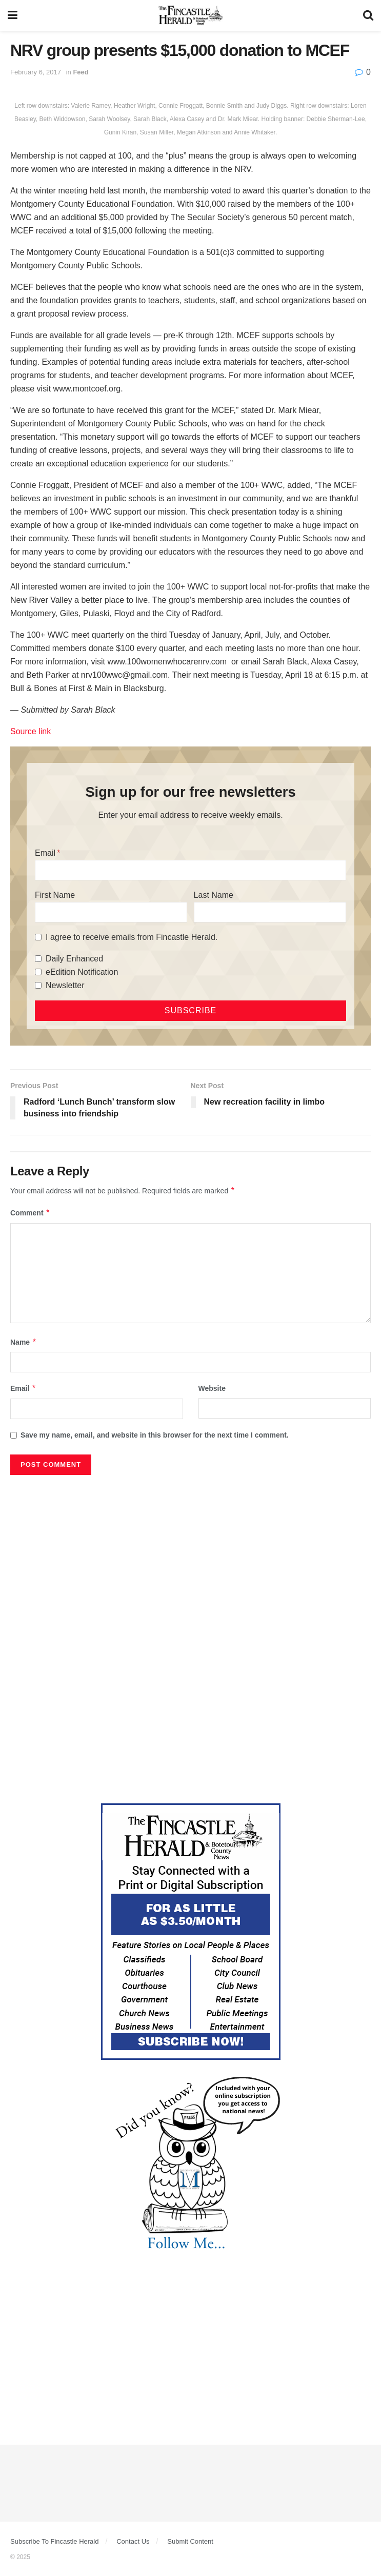 Image resolution: width=381 pixels, height=2576 pixels. I want to click on [Content Web Ad Fincastle], so click(190, 1931).